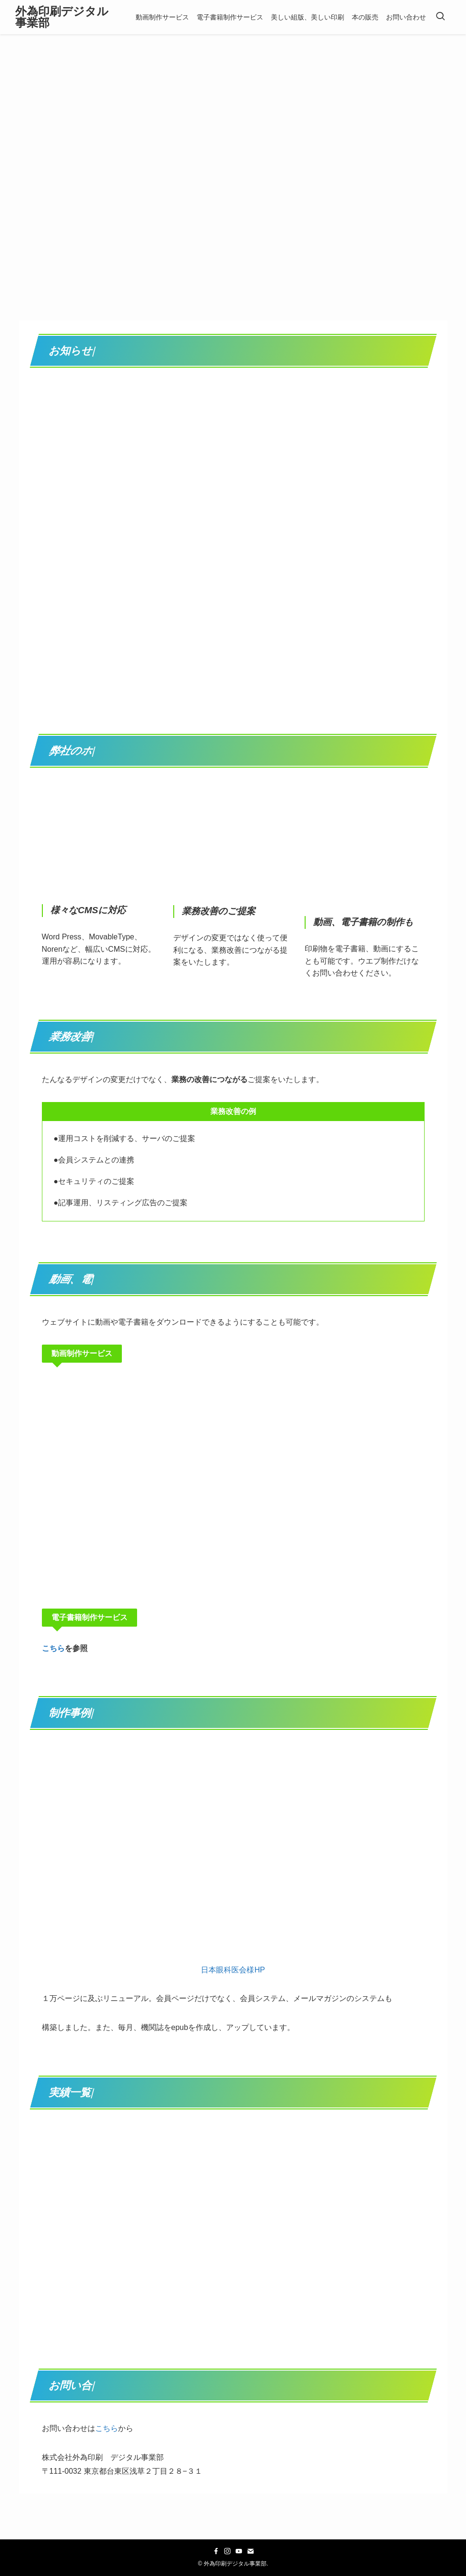  I want to click on [youtube], so click(239, 2551).